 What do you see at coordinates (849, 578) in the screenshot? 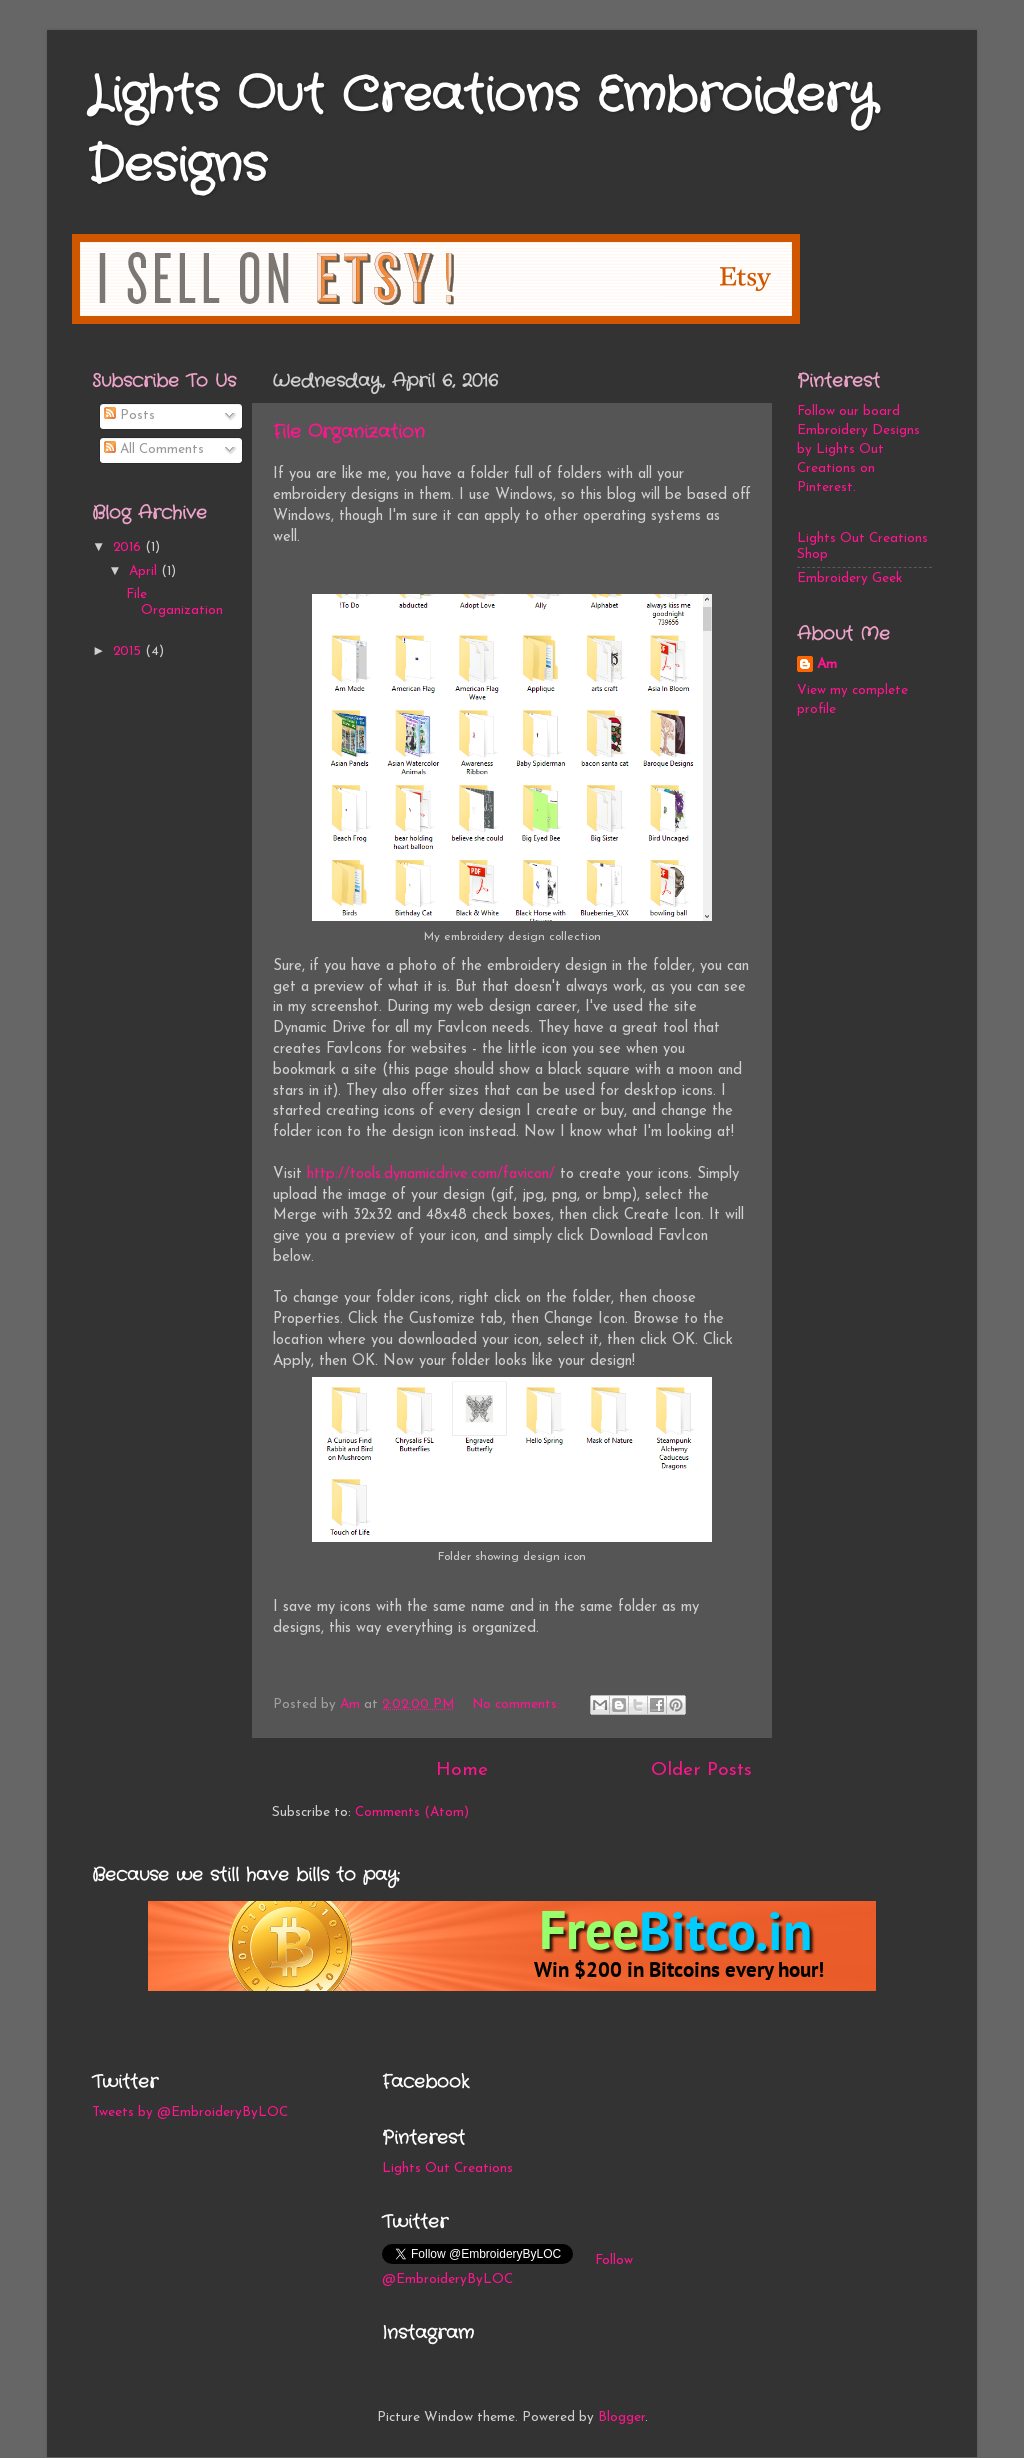
I see `Embroidery Geek` at bounding box center [849, 578].